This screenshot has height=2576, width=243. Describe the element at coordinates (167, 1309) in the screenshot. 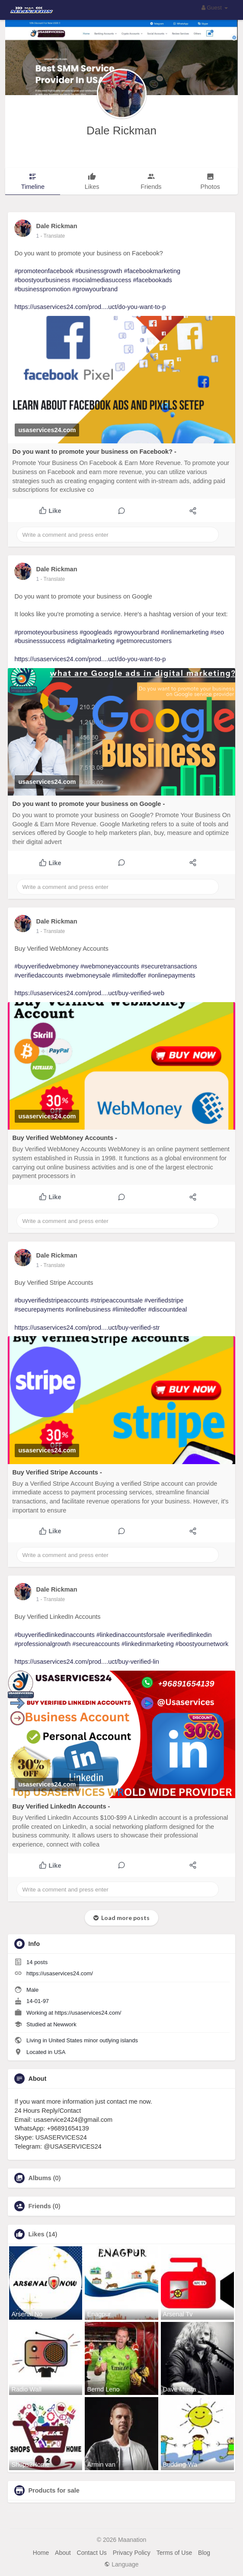

I see `#discountdeal` at that location.